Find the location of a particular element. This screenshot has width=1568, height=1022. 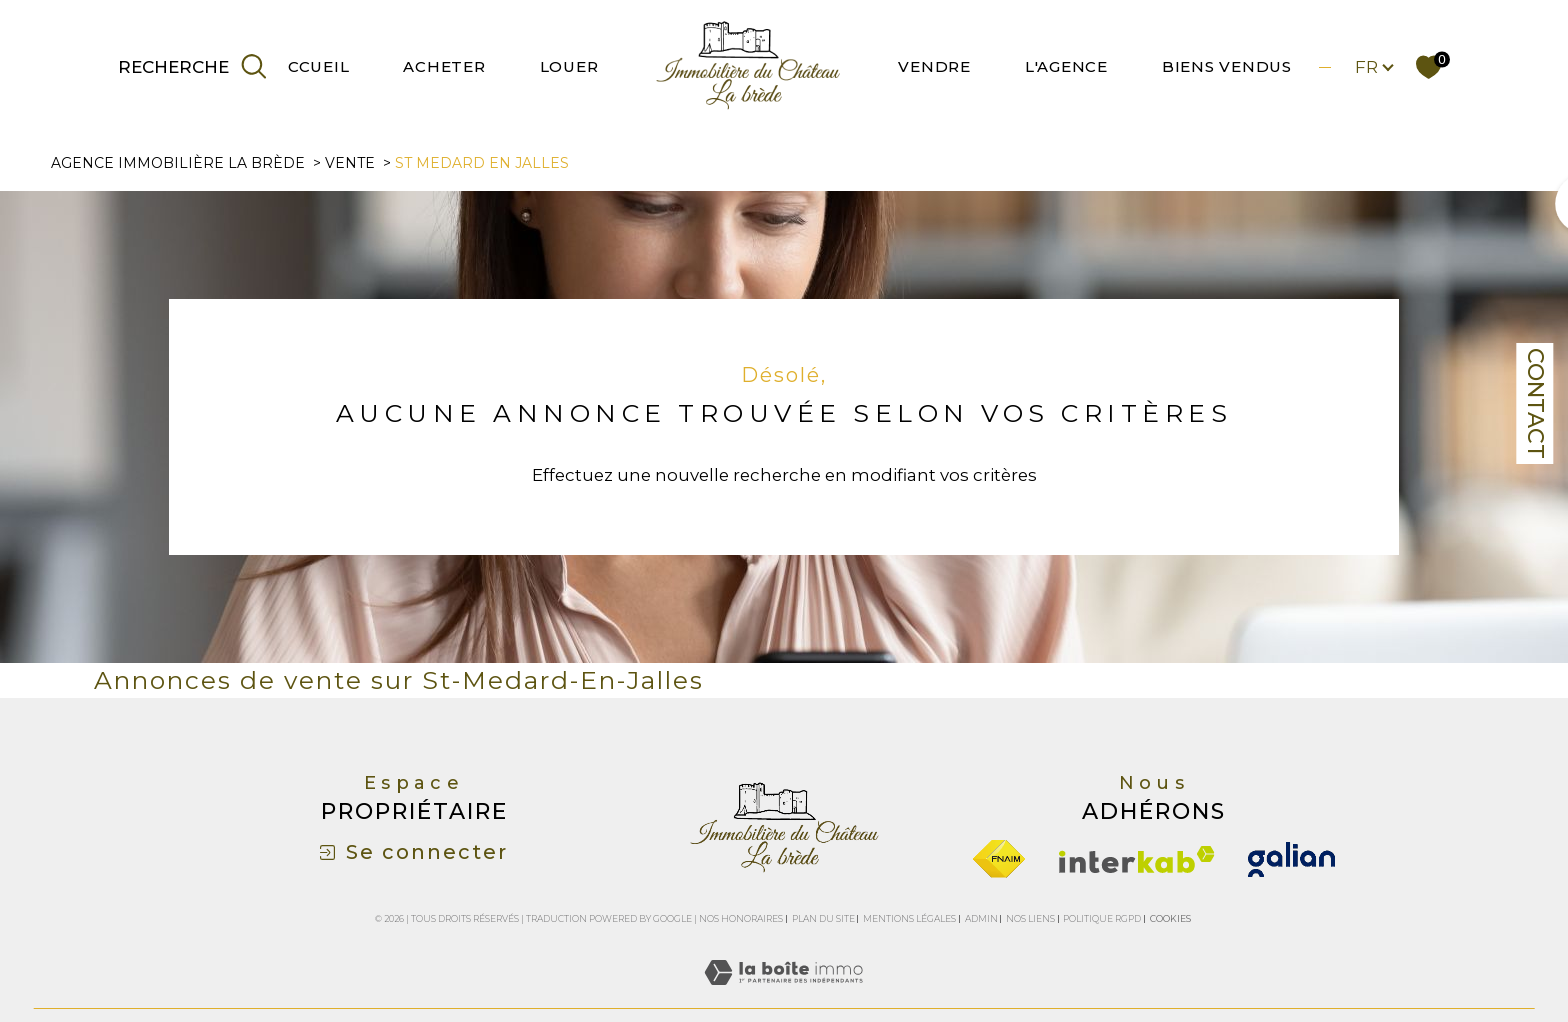

ACCUEIL is located at coordinates (312, 66).